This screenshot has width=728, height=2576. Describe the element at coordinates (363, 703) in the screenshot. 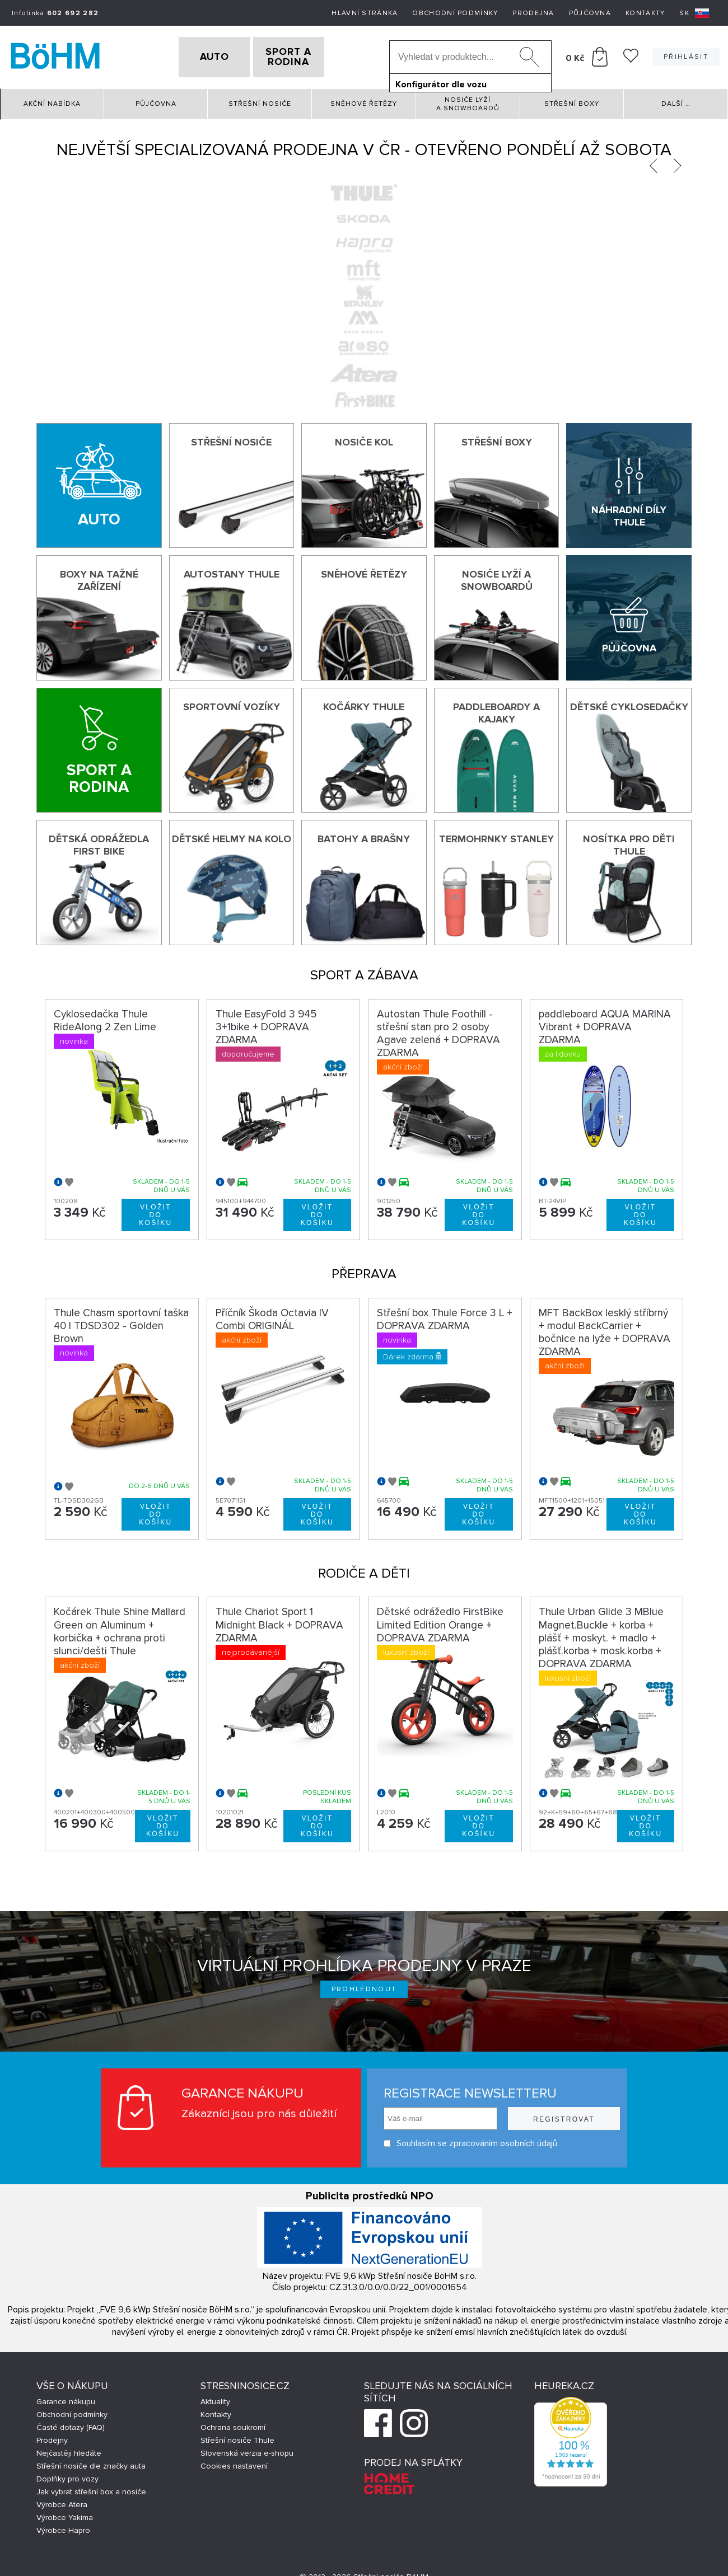

I see `Kočárky THULE` at that location.